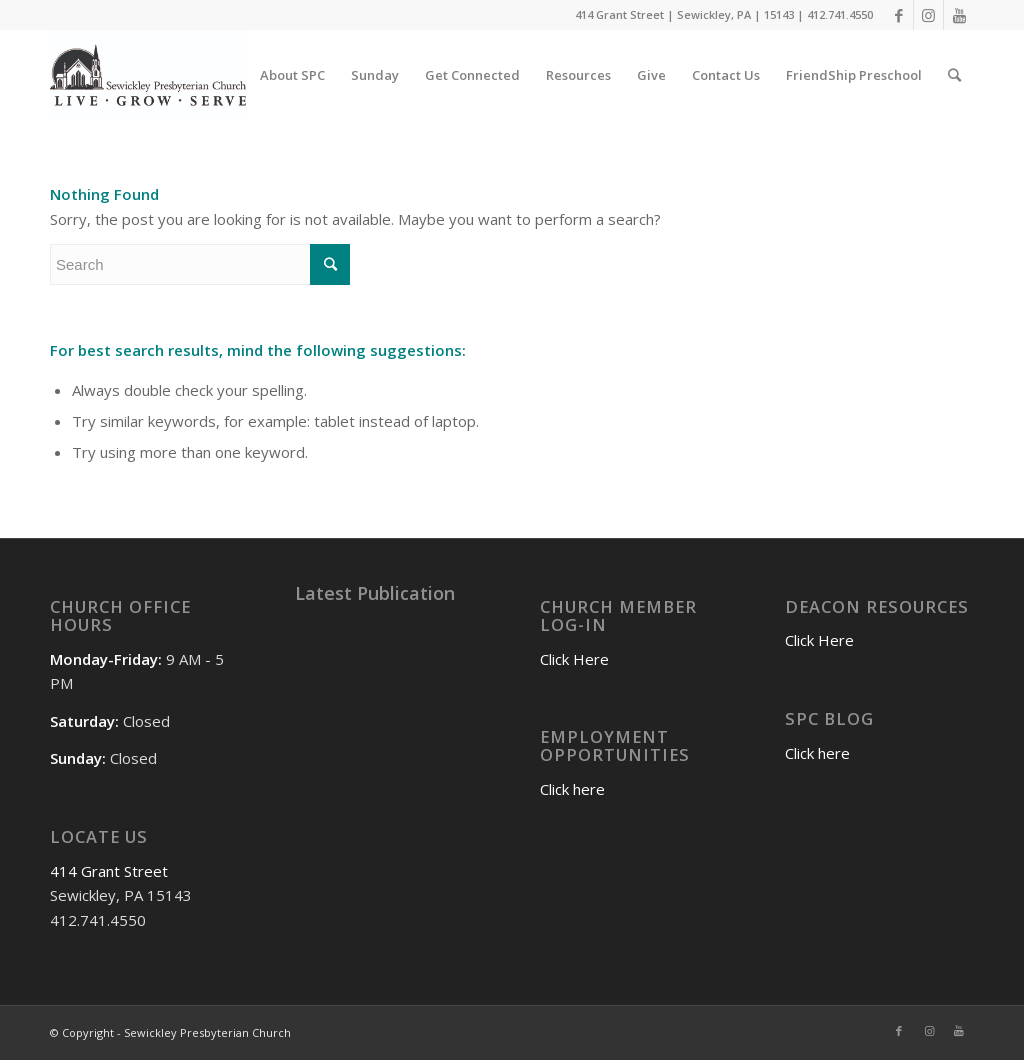 This screenshot has width=1024, height=1060. I want to click on [Search], so click(954, 75).